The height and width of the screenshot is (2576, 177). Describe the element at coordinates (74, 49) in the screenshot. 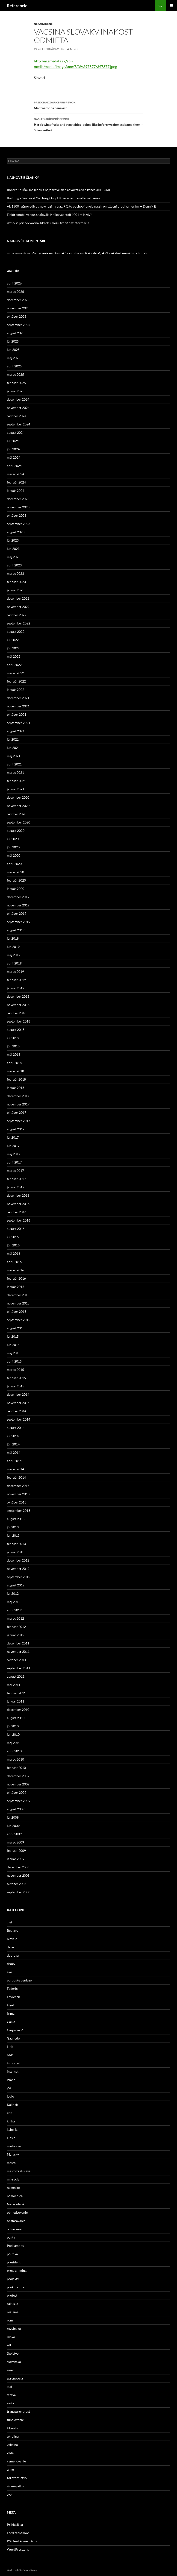

I see `miro` at that location.